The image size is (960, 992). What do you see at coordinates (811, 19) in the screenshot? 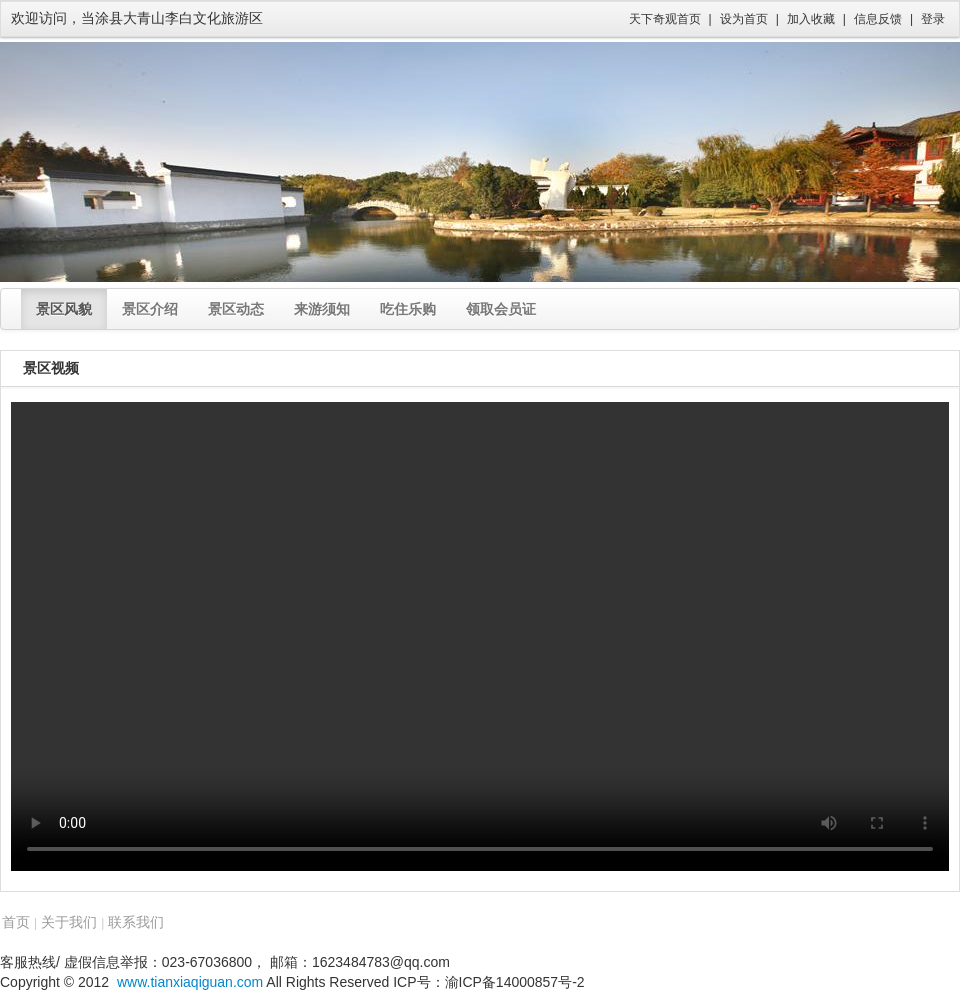
I see `加入收藏` at bounding box center [811, 19].